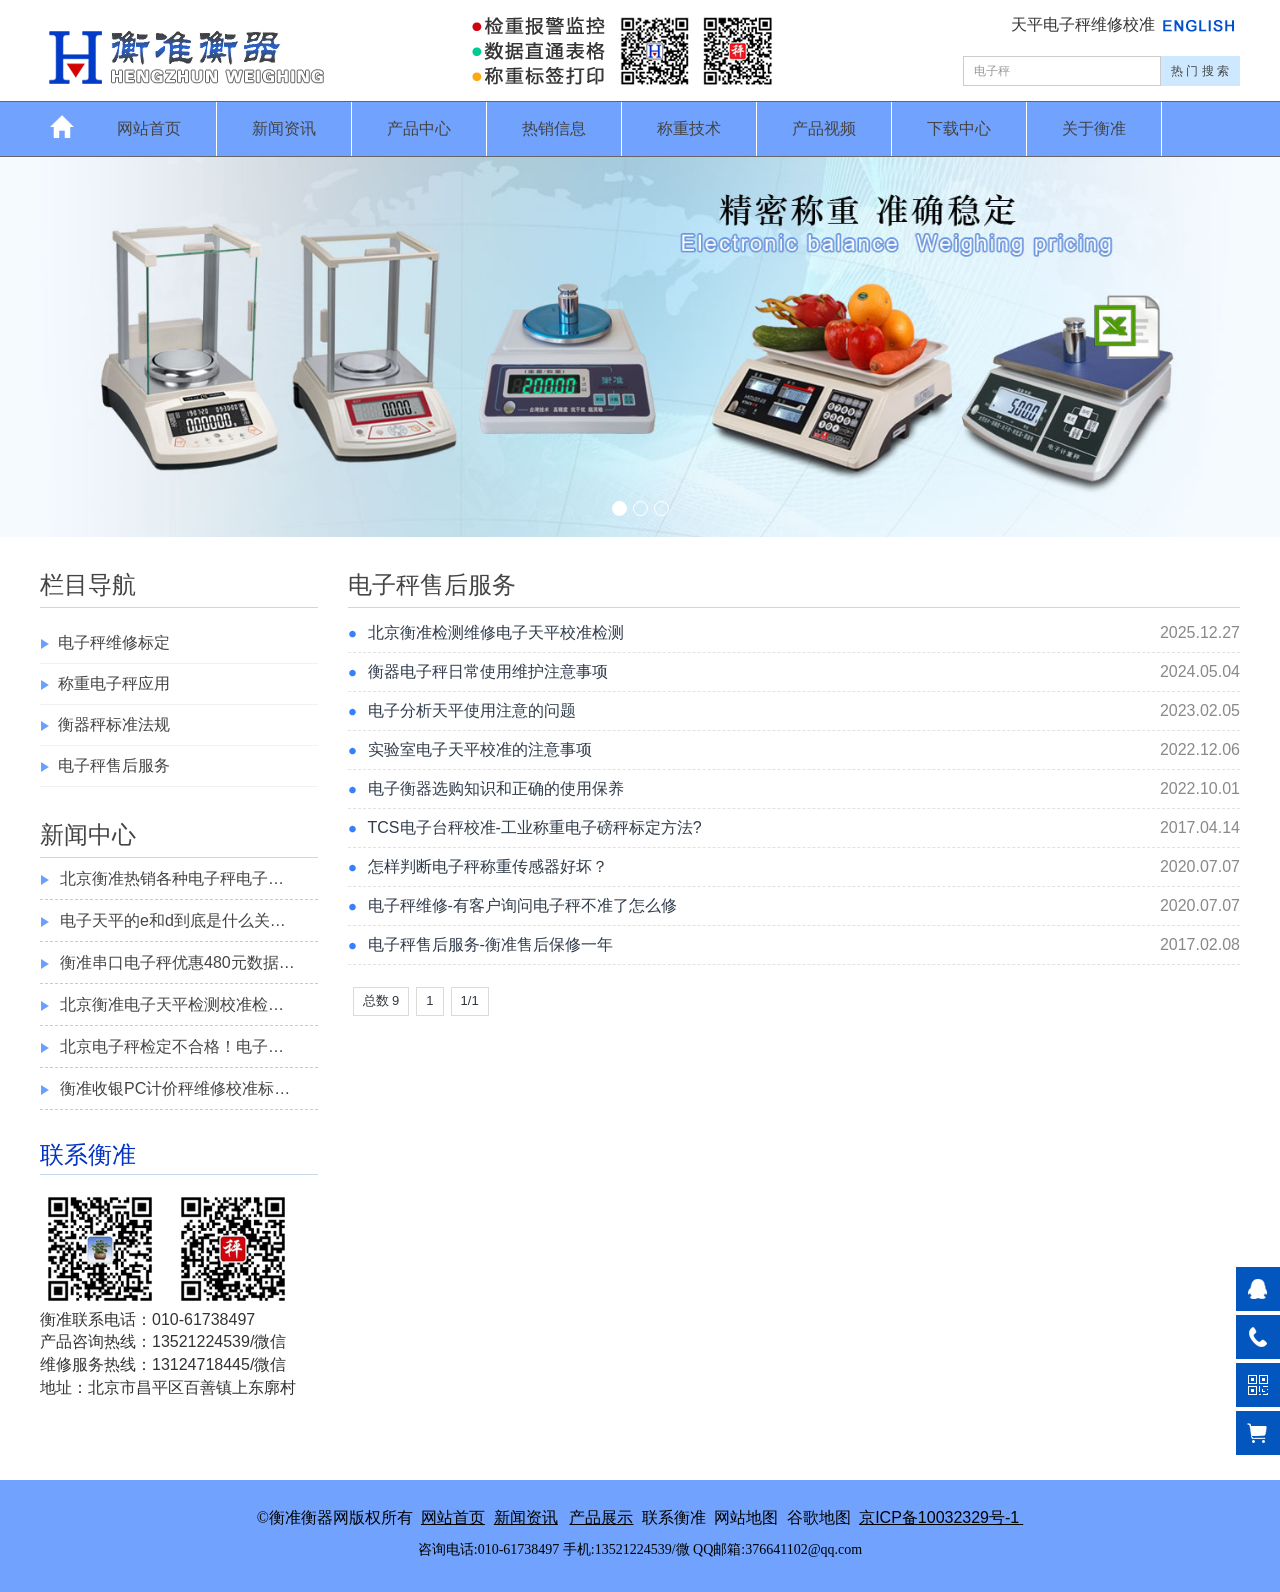  I want to click on 北京衡准电子天平检测校准检…, so click(172, 1004).